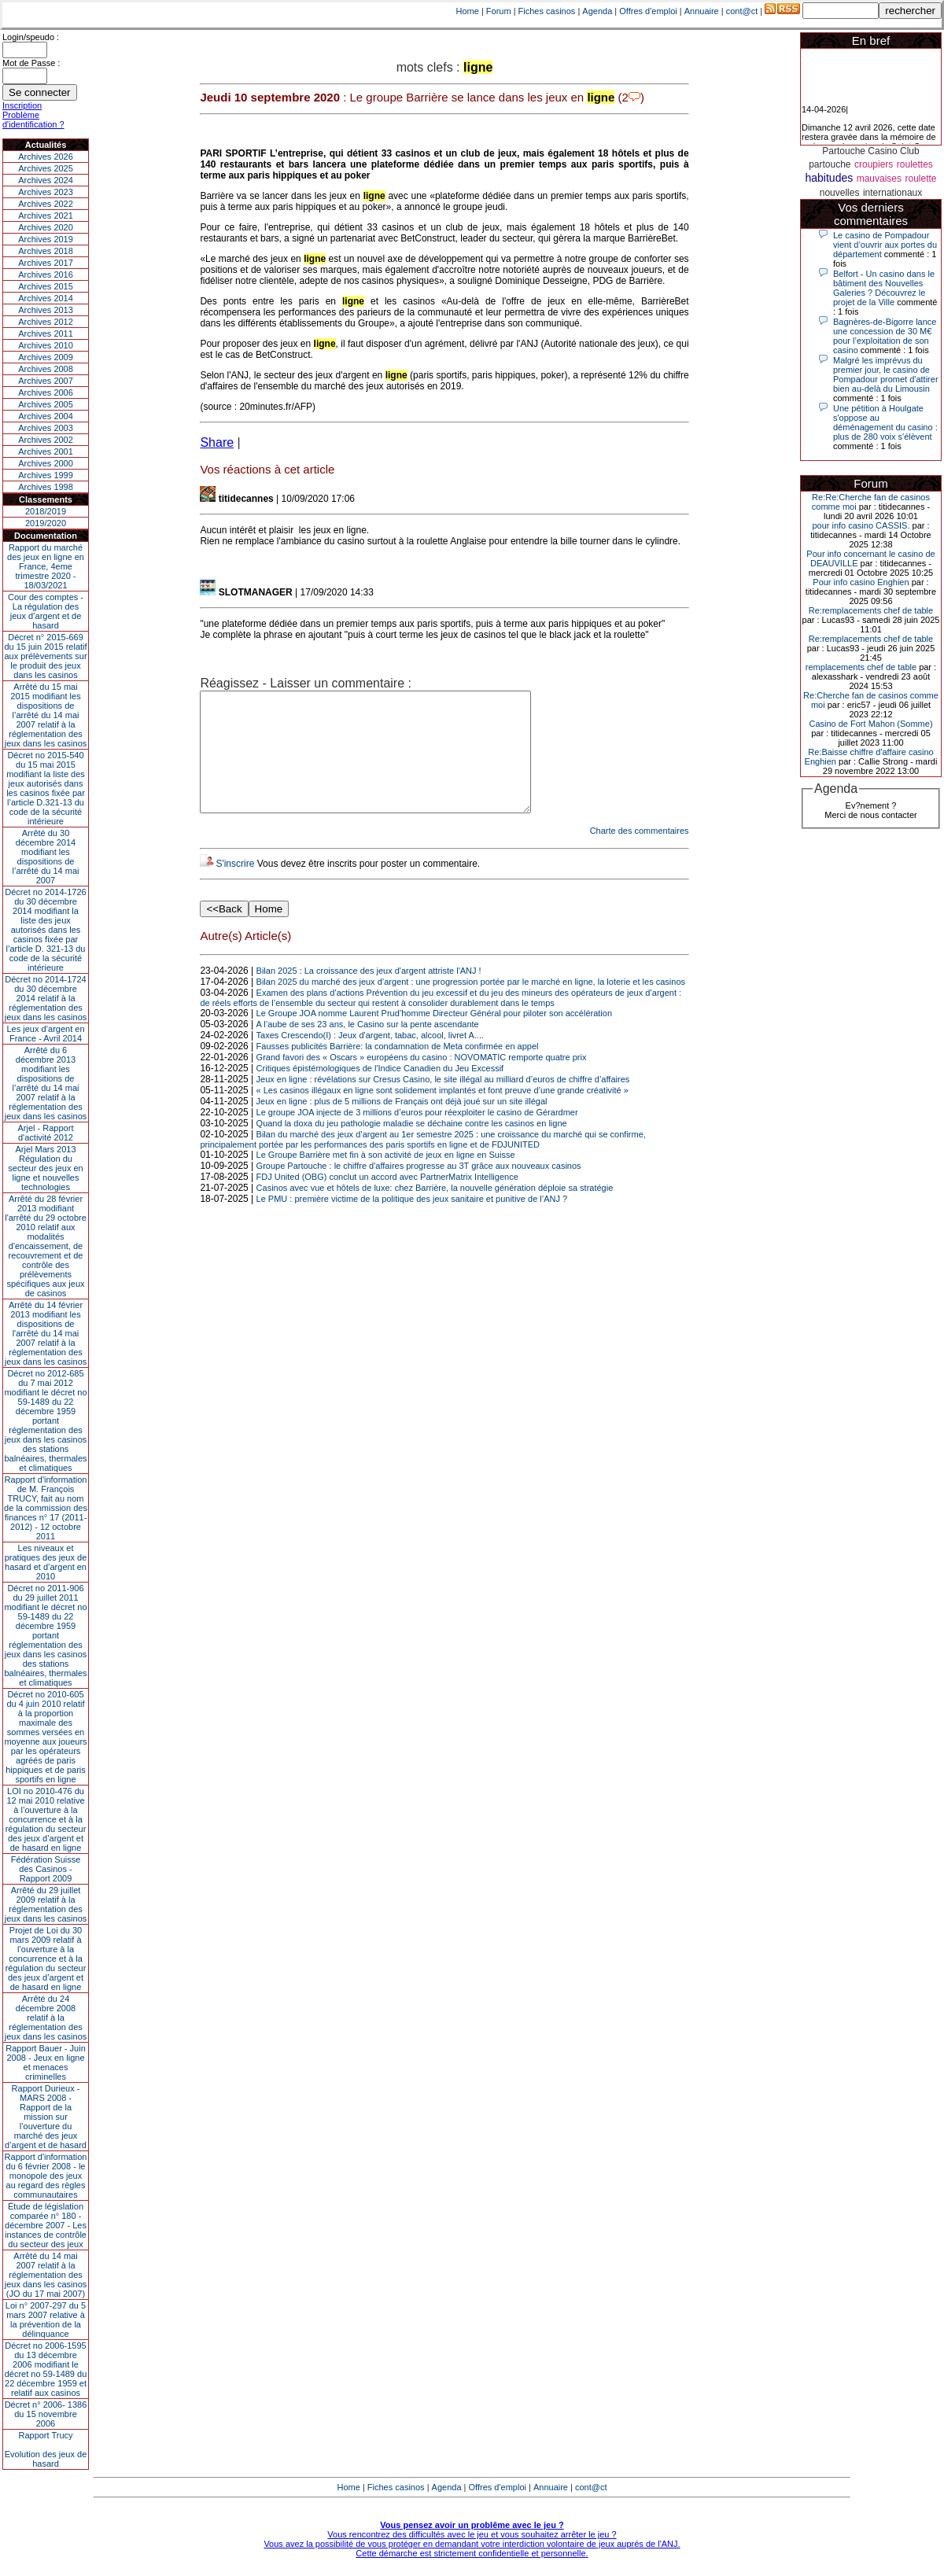  What do you see at coordinates (45, 203) in the screenshot?
I see `Archives 2022` at bounding box center [45, 203].